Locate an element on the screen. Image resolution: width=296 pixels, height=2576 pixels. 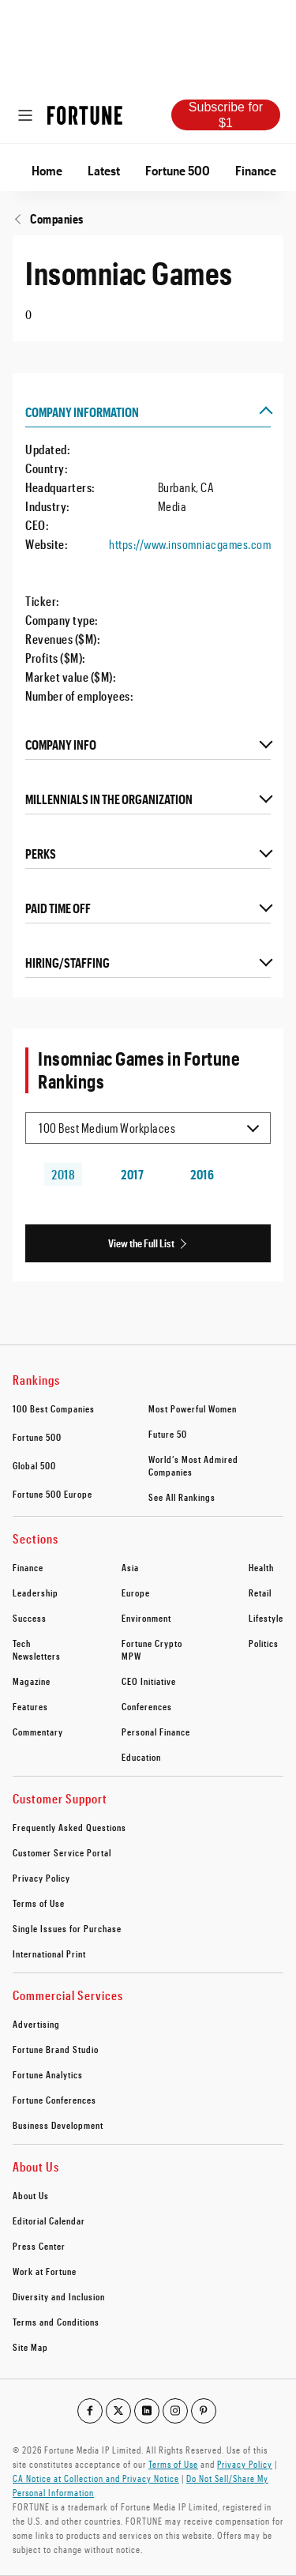
Future 50 [footer link to Future 50] is located at coordinates (167, 1433).